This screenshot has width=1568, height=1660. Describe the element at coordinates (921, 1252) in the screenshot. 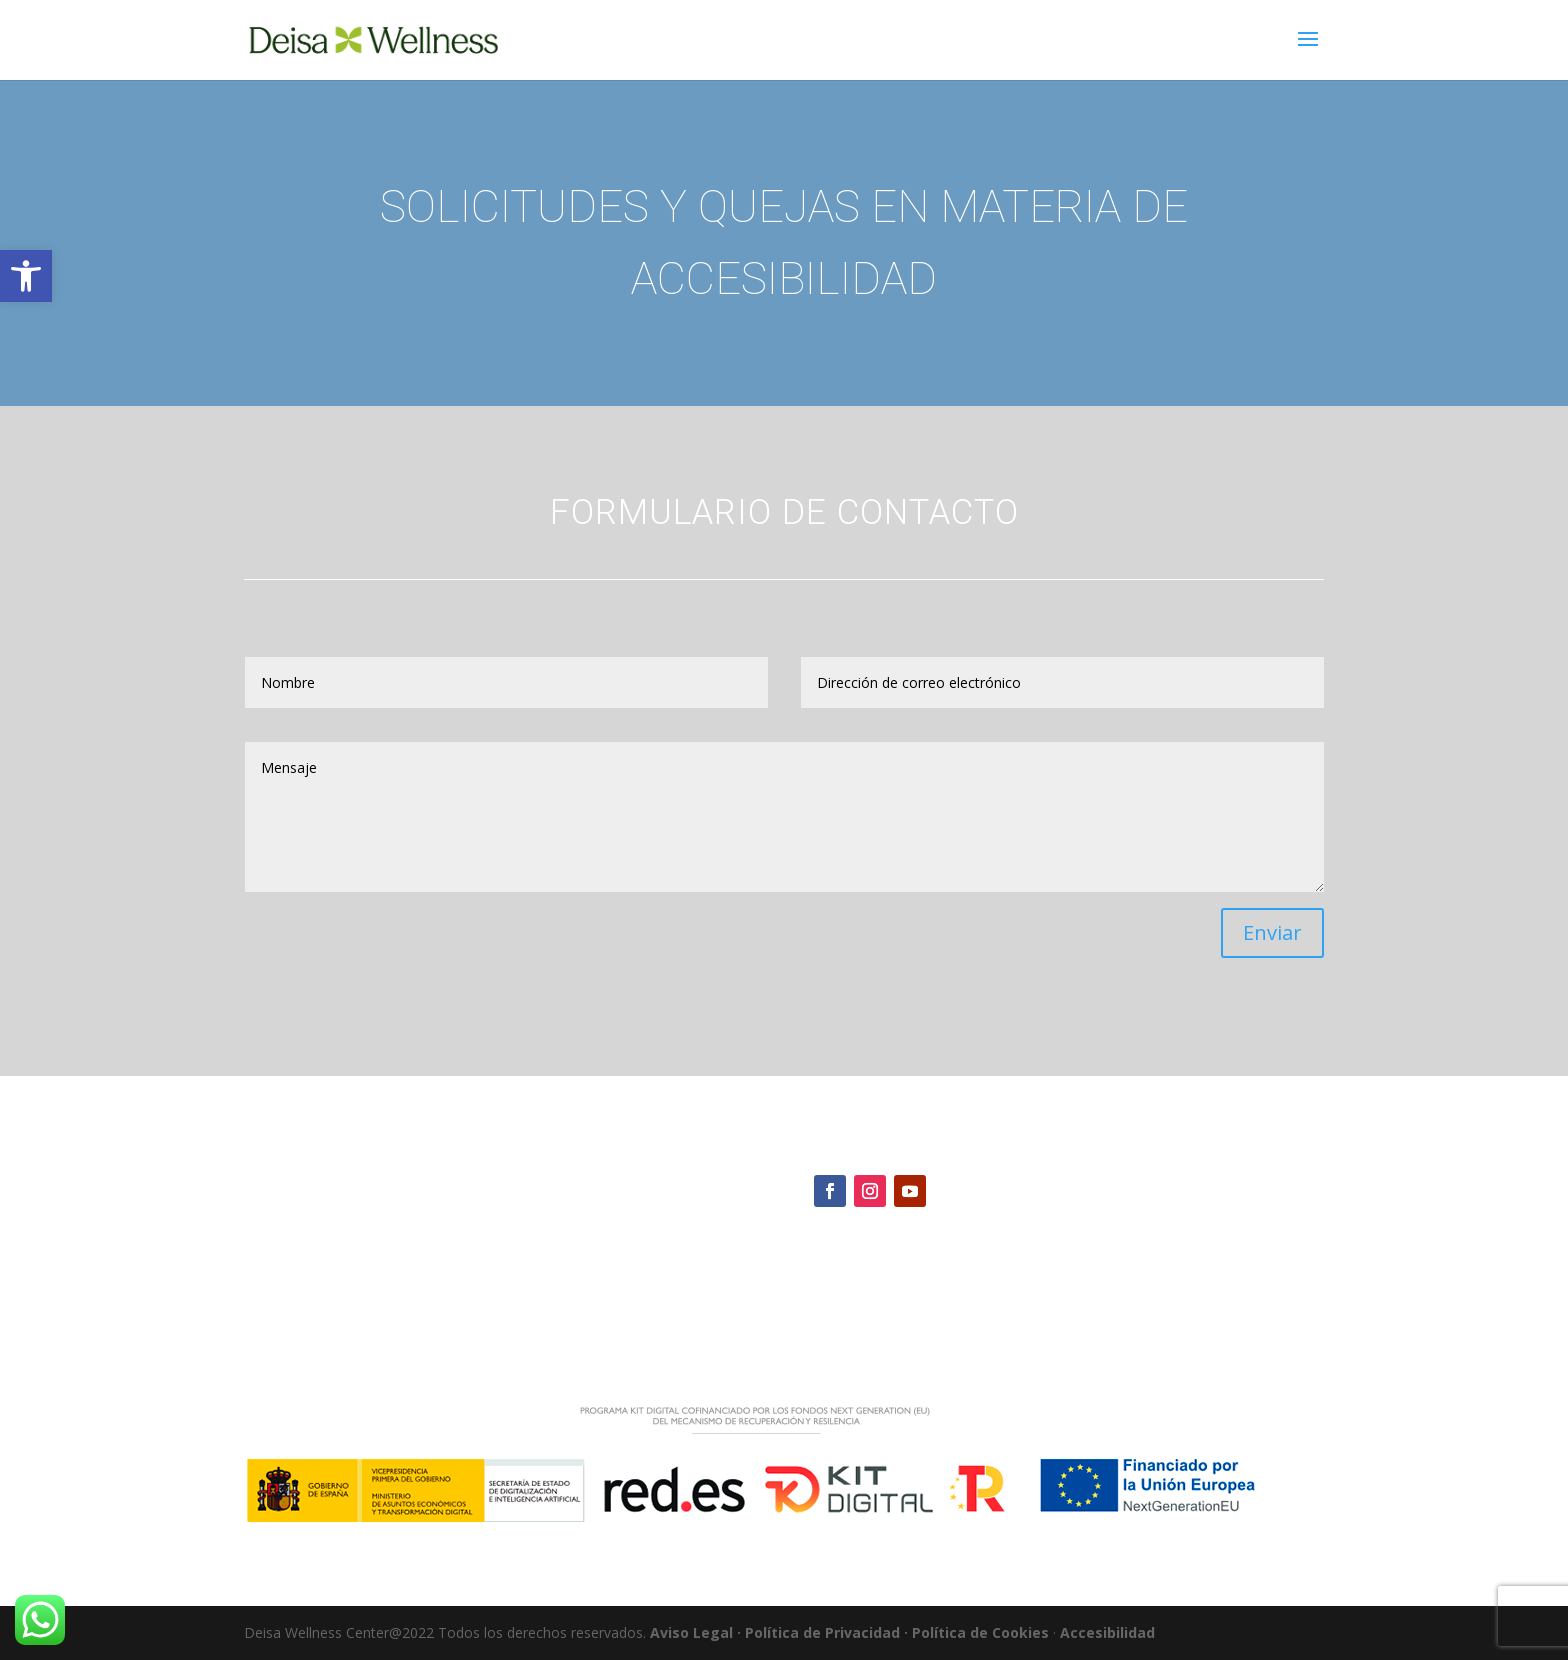

I see `deisawellnesscenter@gmail.com` at that location.